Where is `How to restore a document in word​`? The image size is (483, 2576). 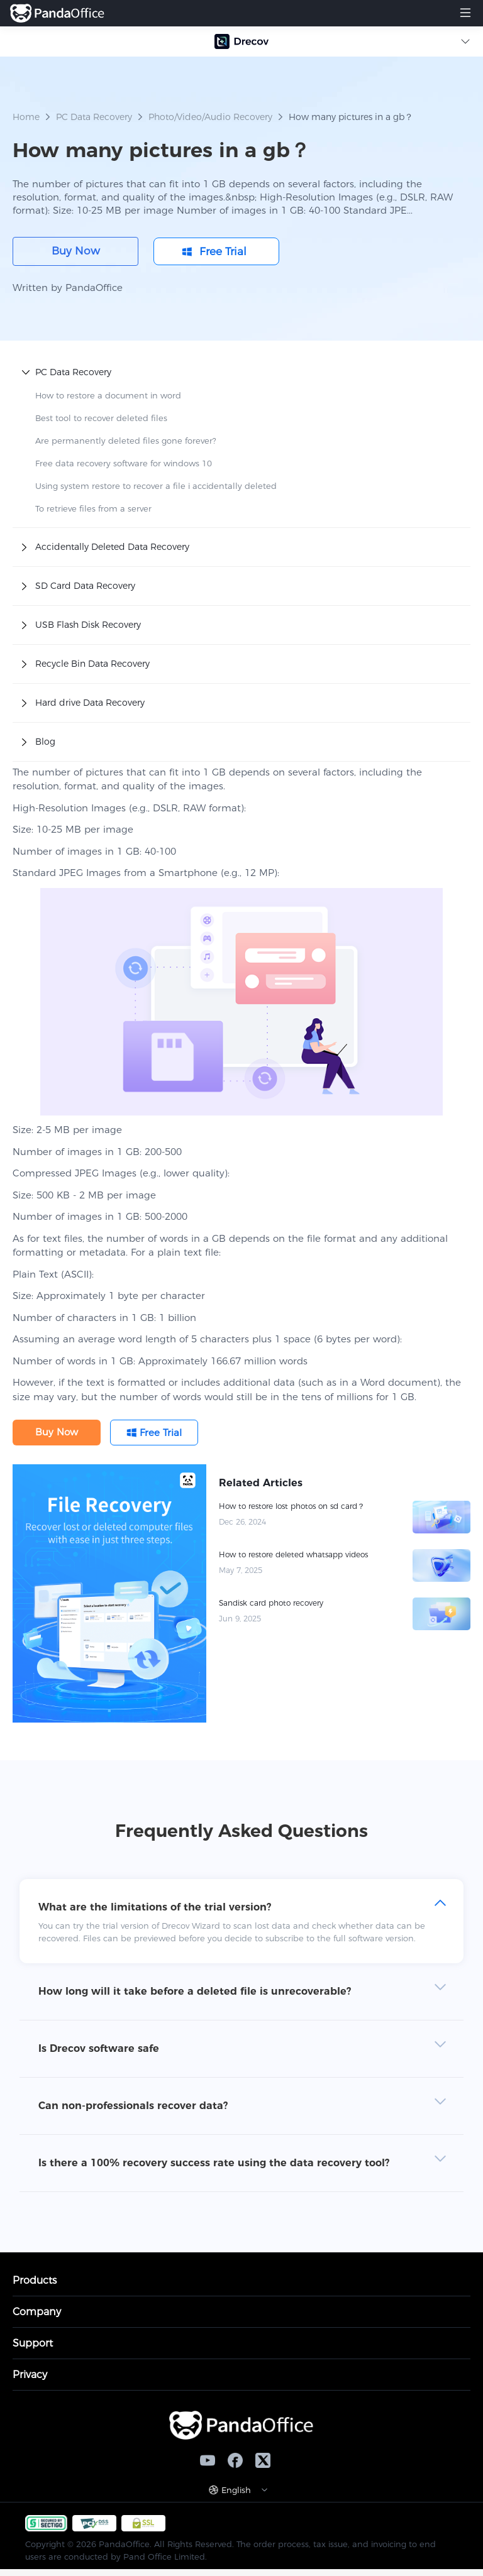
How to restore a document in word​ is located at coordinates (108, 395).